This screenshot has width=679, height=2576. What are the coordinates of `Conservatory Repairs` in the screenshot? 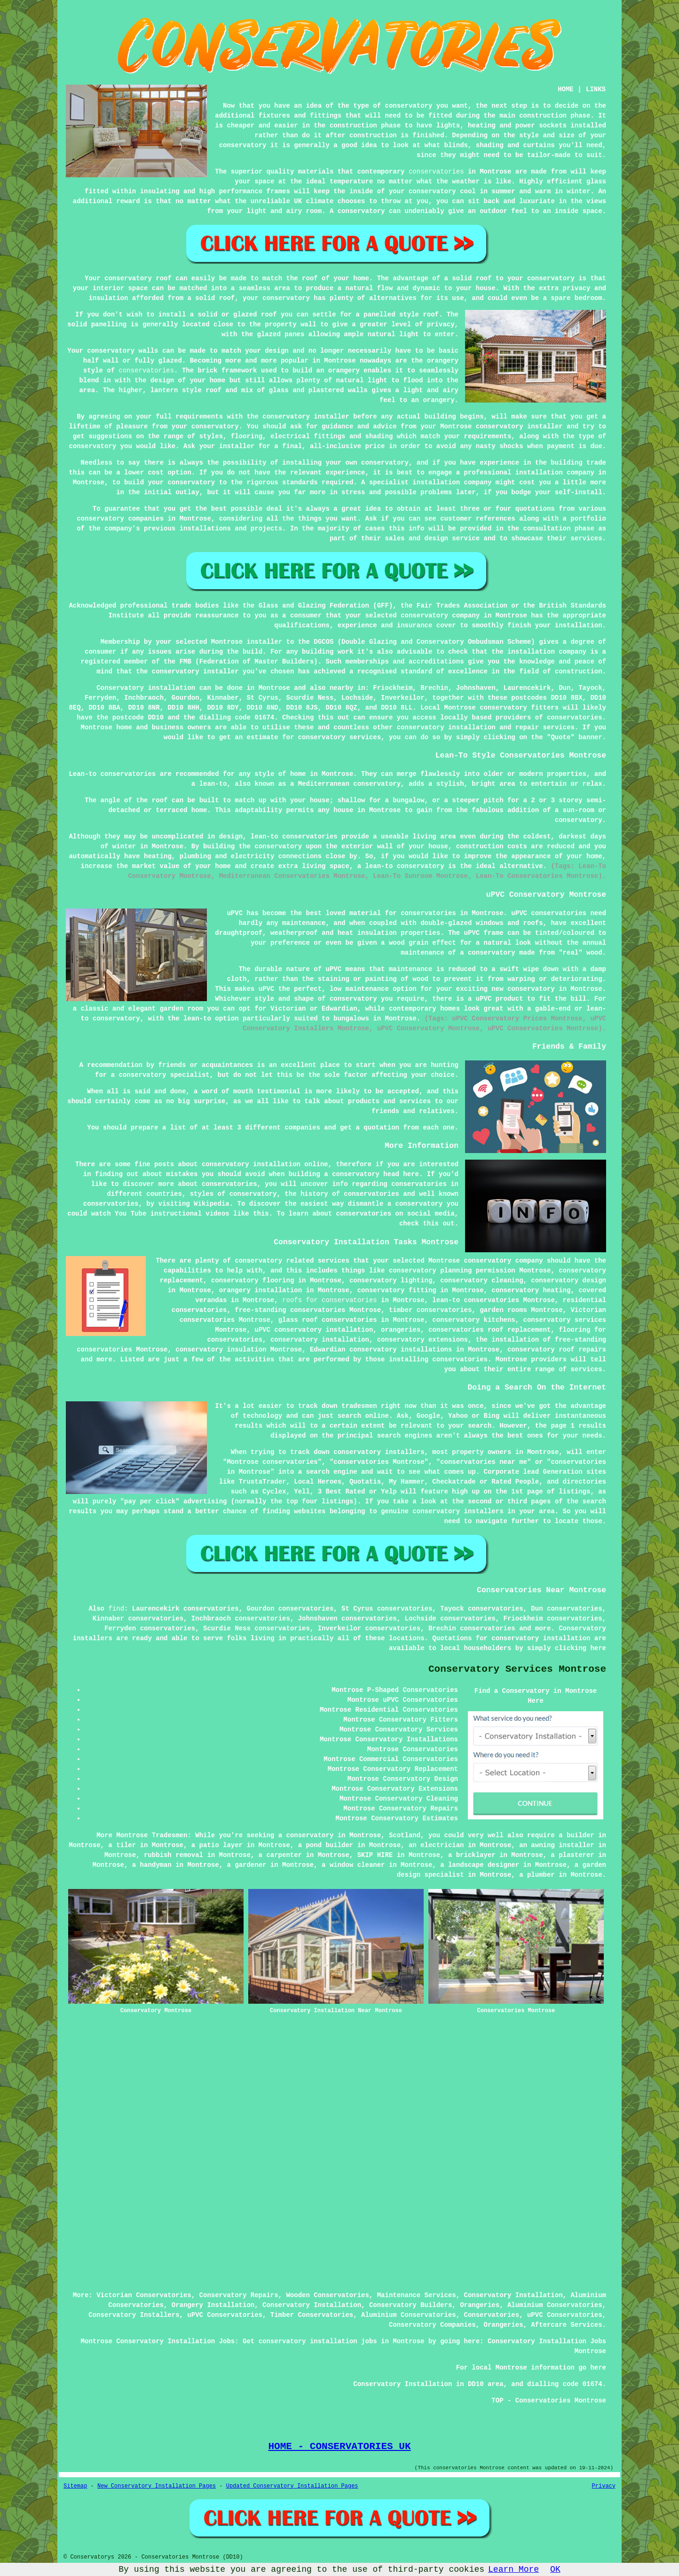 It's located at (238, 2295).